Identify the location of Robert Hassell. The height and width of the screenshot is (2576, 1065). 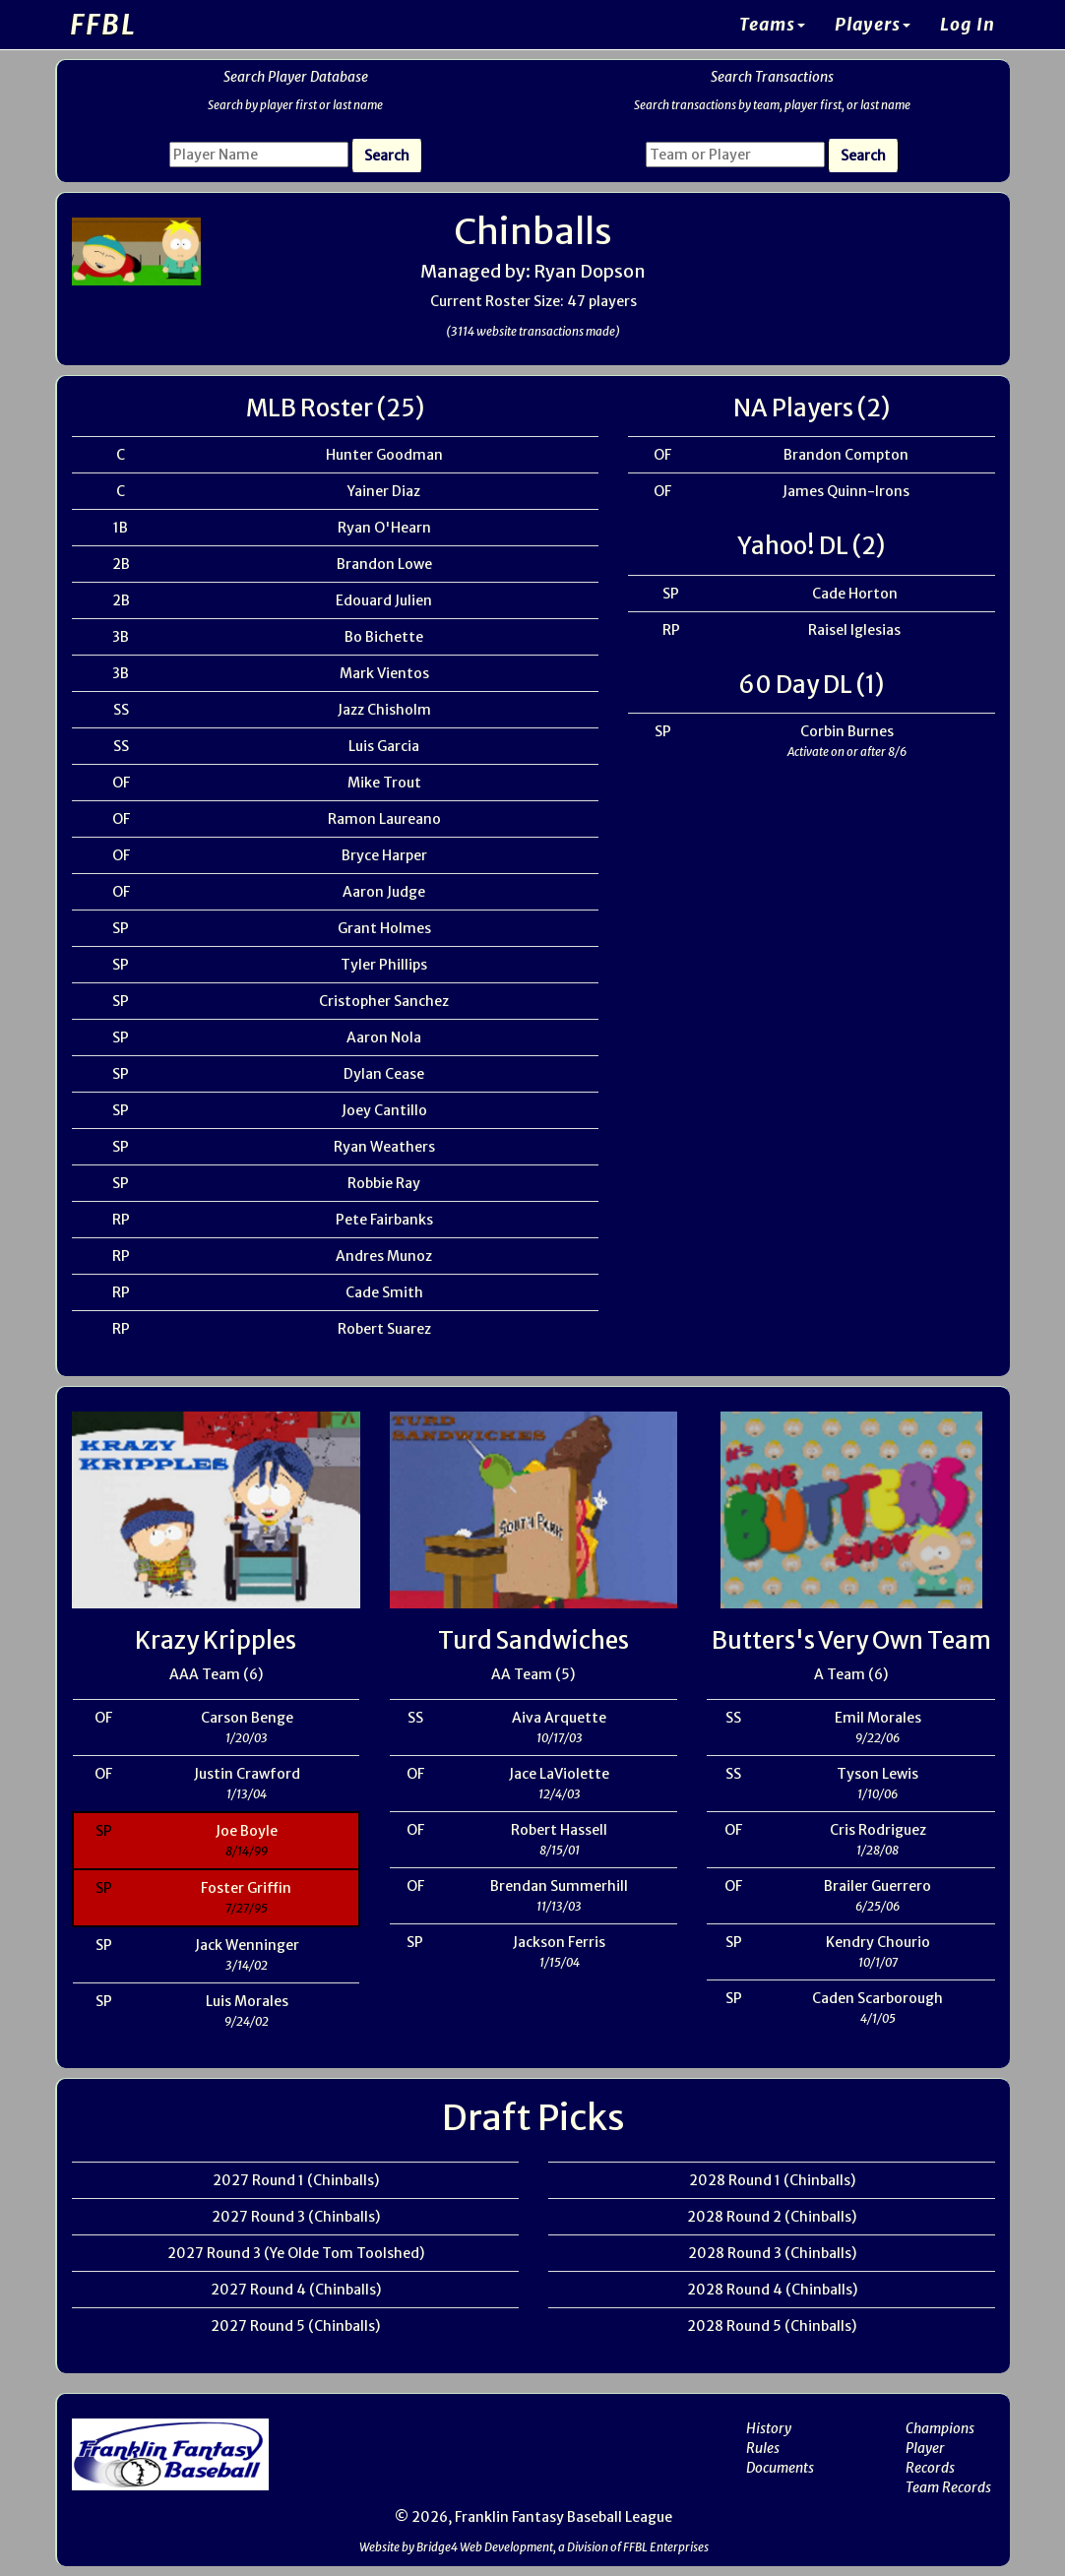
(559, 1830).